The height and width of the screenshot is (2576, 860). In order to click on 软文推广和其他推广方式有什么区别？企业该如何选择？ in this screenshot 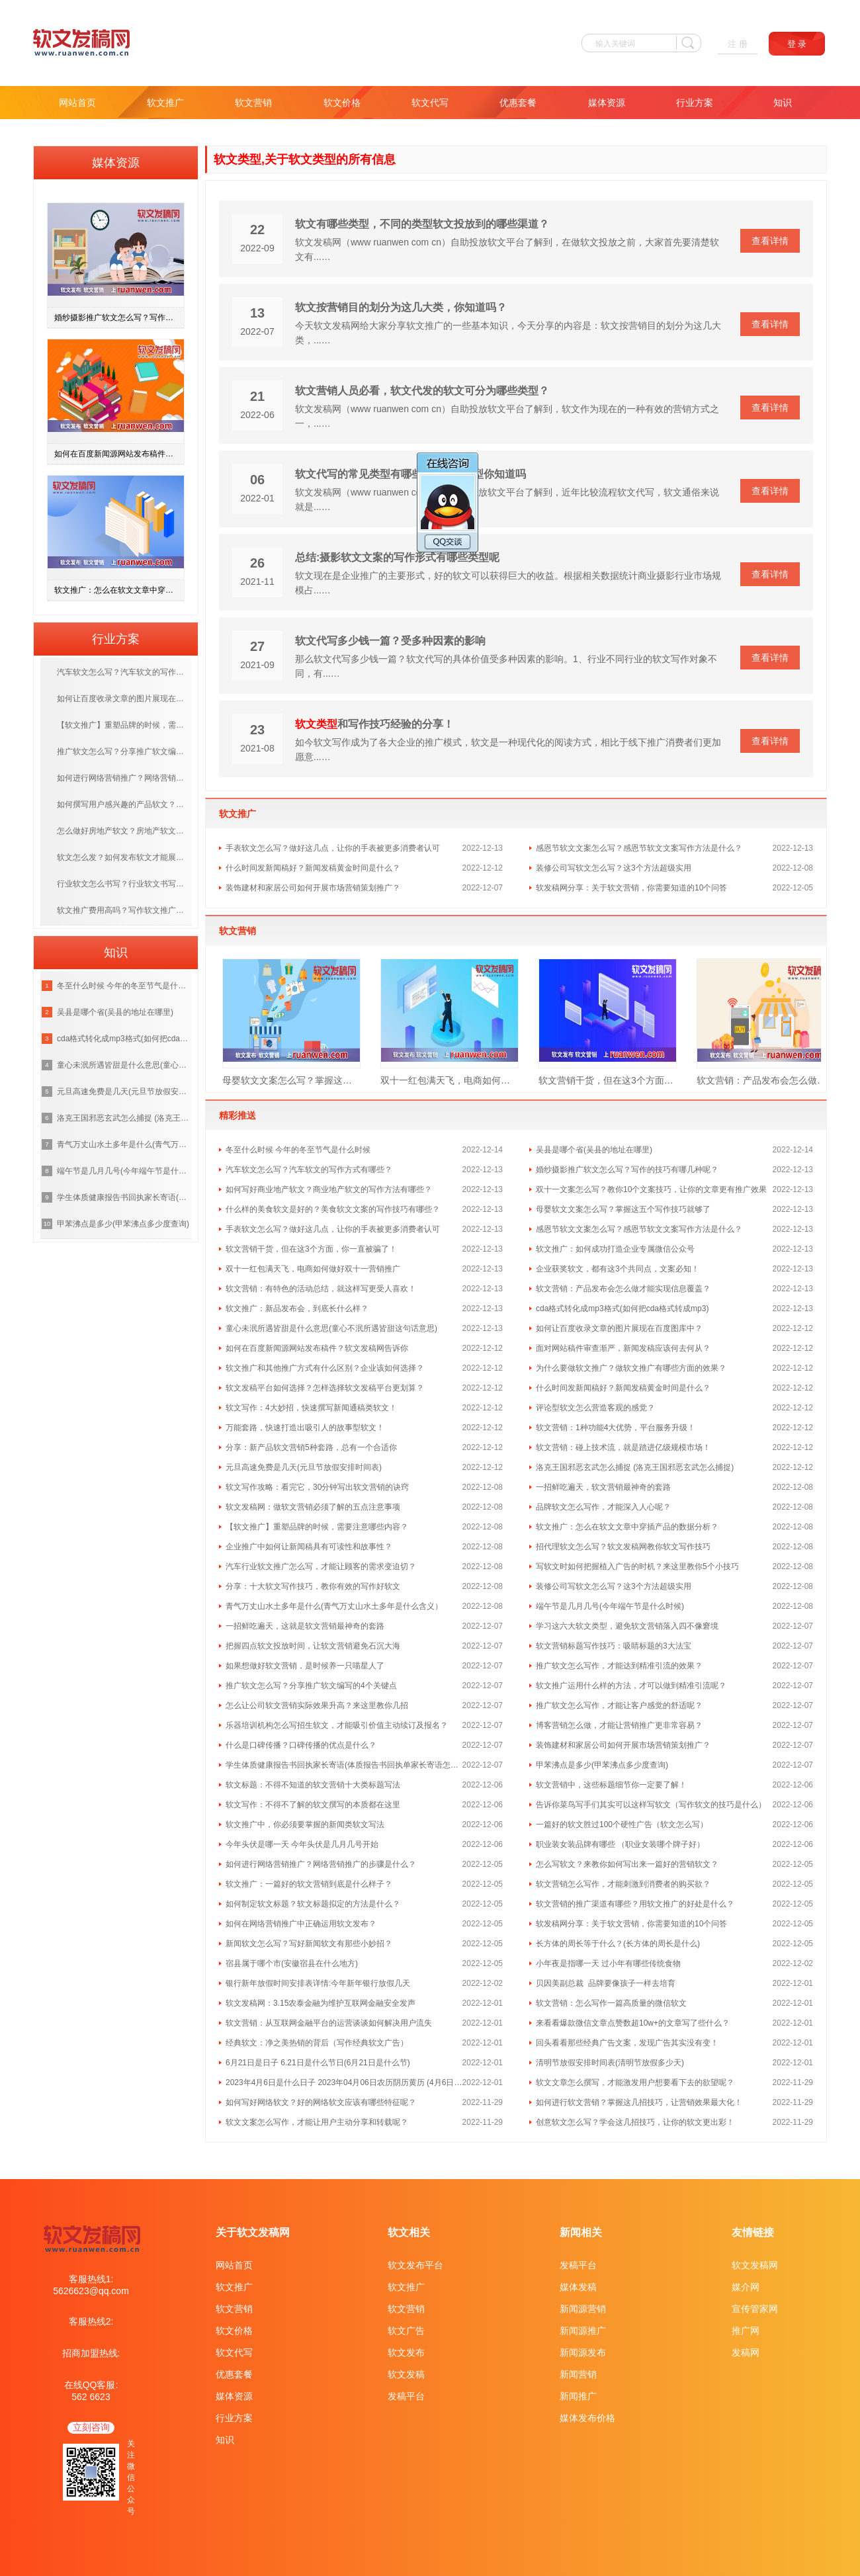, I will do `click(325, 1368)`.